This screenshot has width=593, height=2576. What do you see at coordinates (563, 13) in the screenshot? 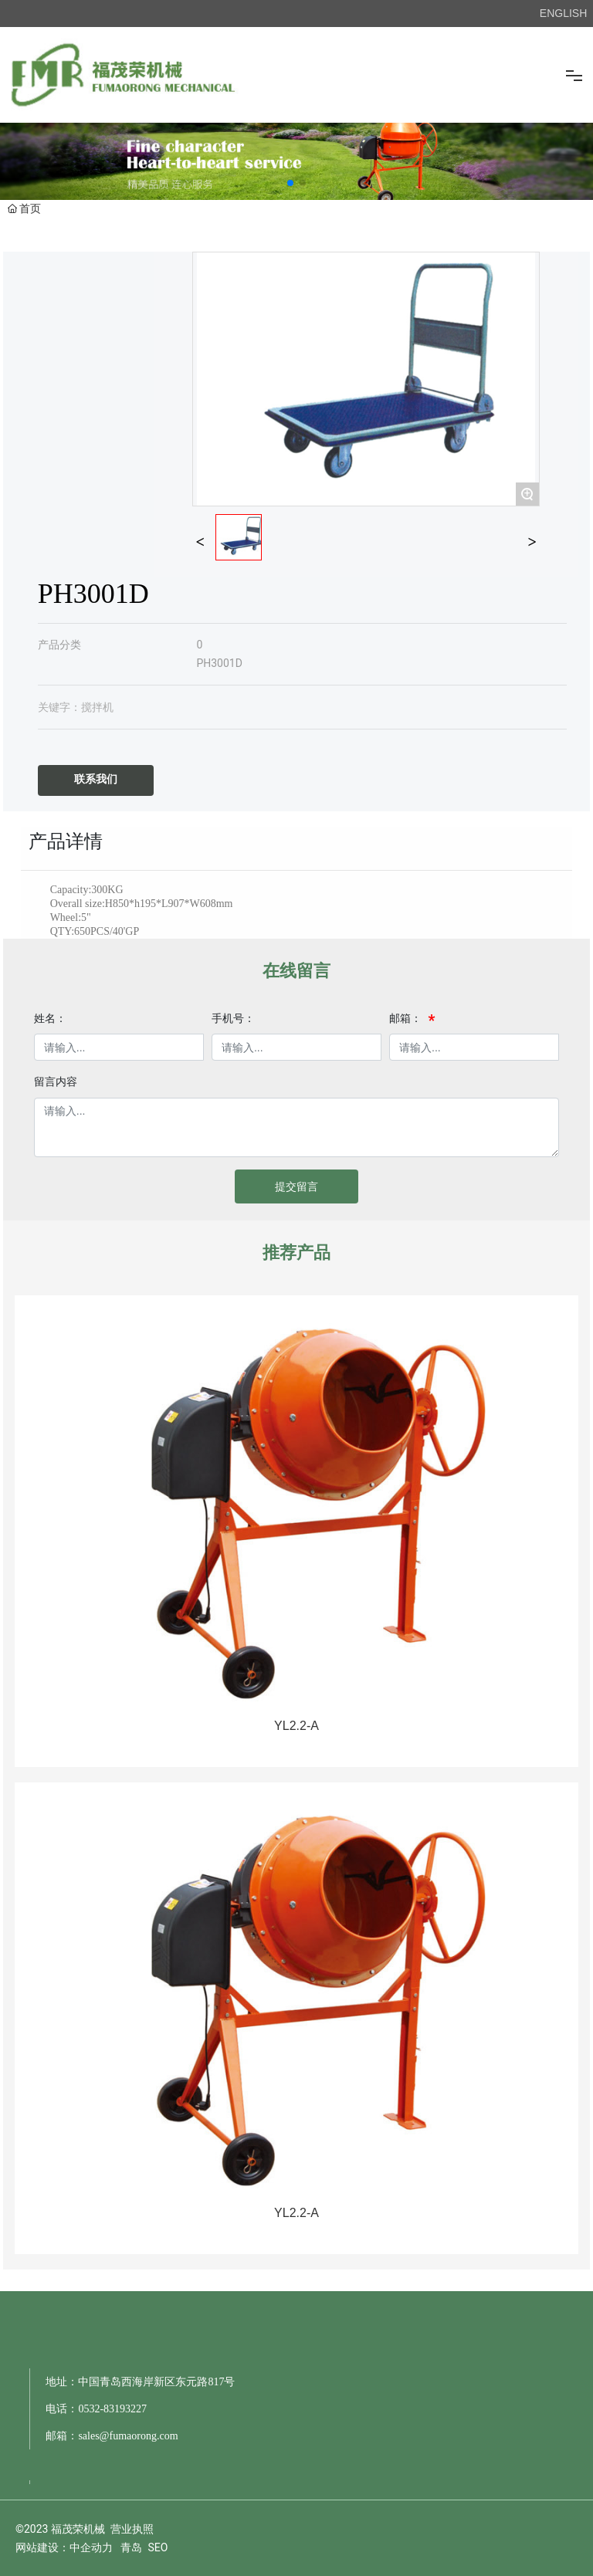
I see `ENGLISH` at bounding box center [563, 13].